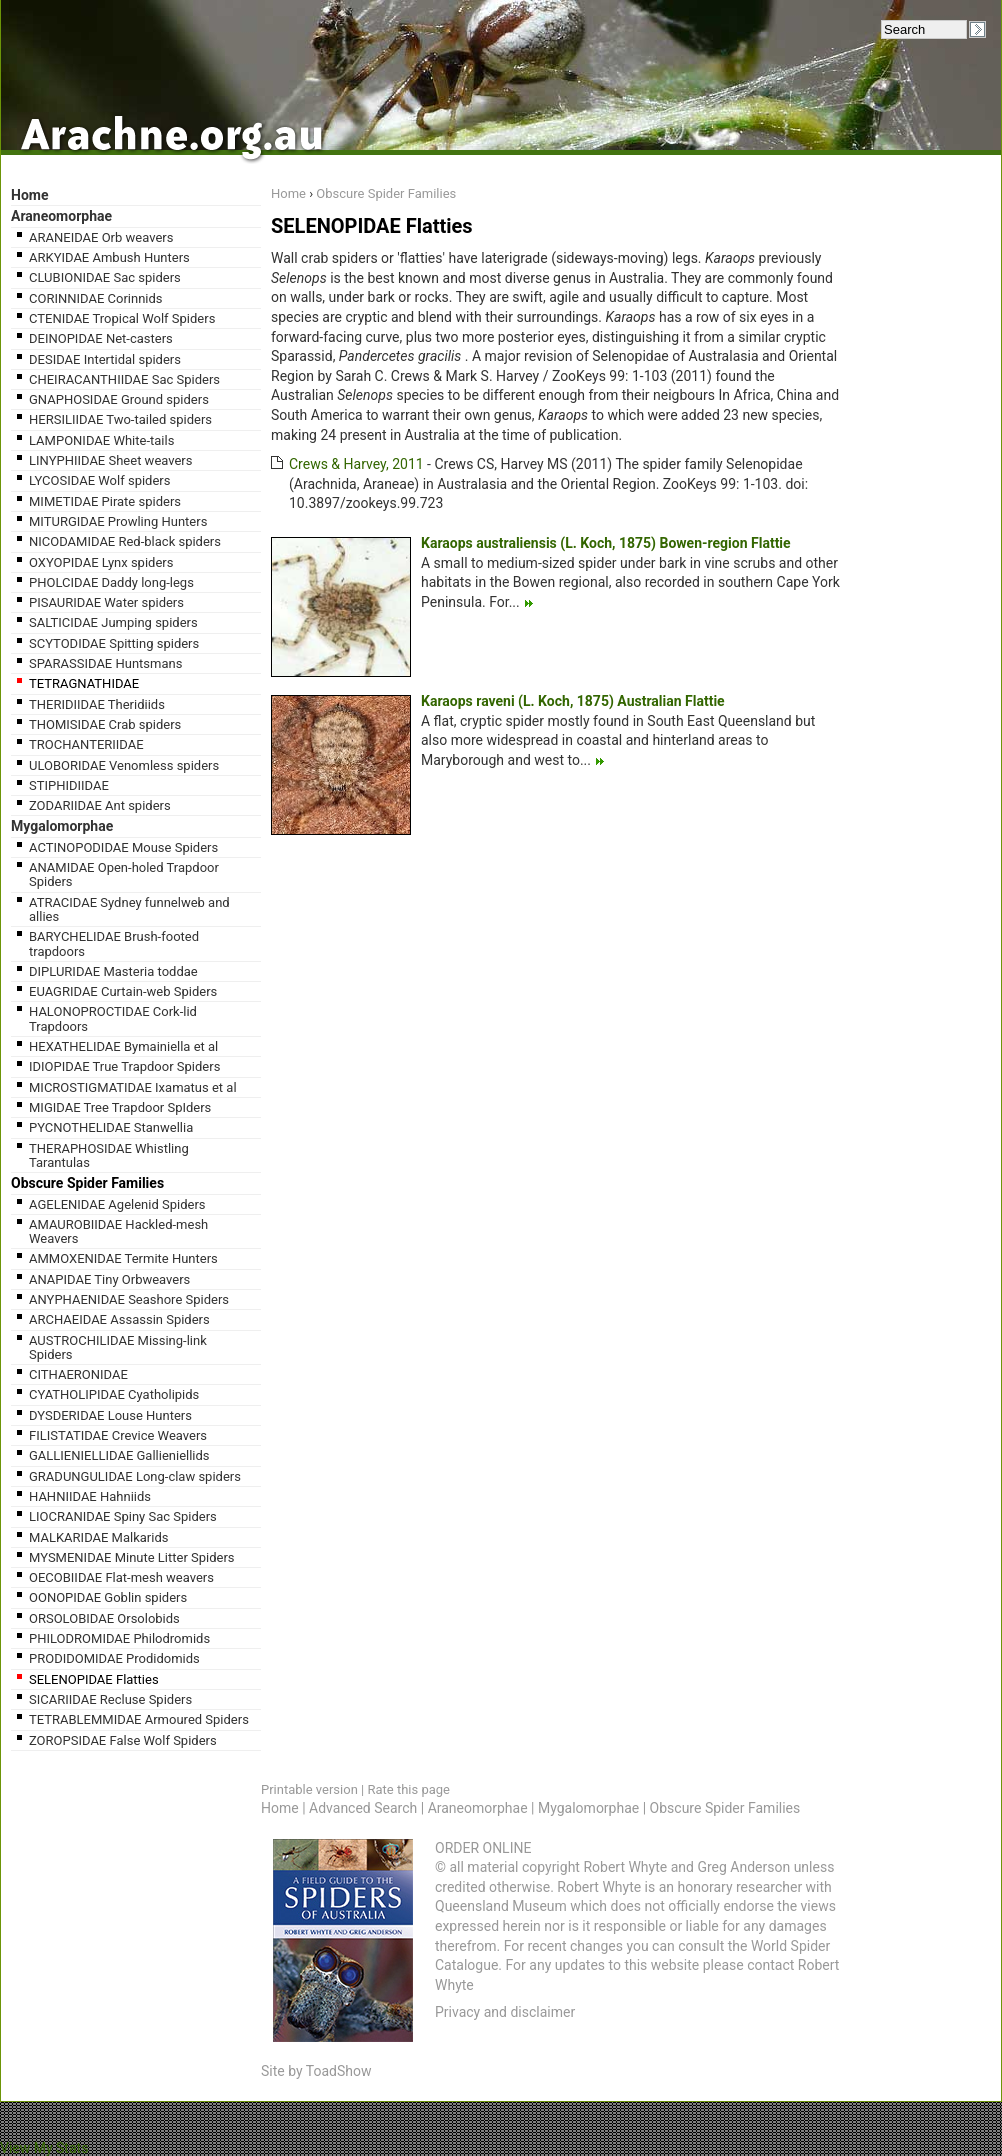 The image size is (1002, 2156). Describe the element at coordinates (96, 298) in the screenshot. I see `CORINNIDAE Corinnids` at that location.